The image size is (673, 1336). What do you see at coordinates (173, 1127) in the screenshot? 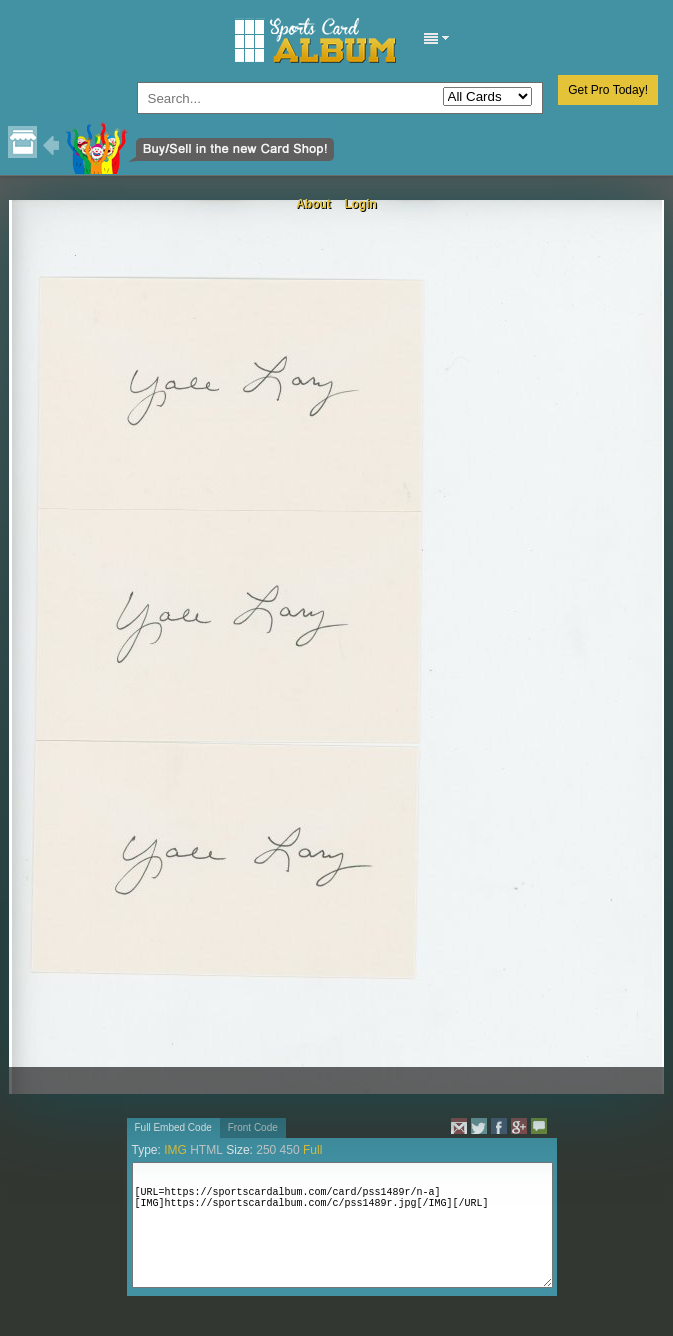
I see `Full Embed Code` at bounding box center [173, 1127].